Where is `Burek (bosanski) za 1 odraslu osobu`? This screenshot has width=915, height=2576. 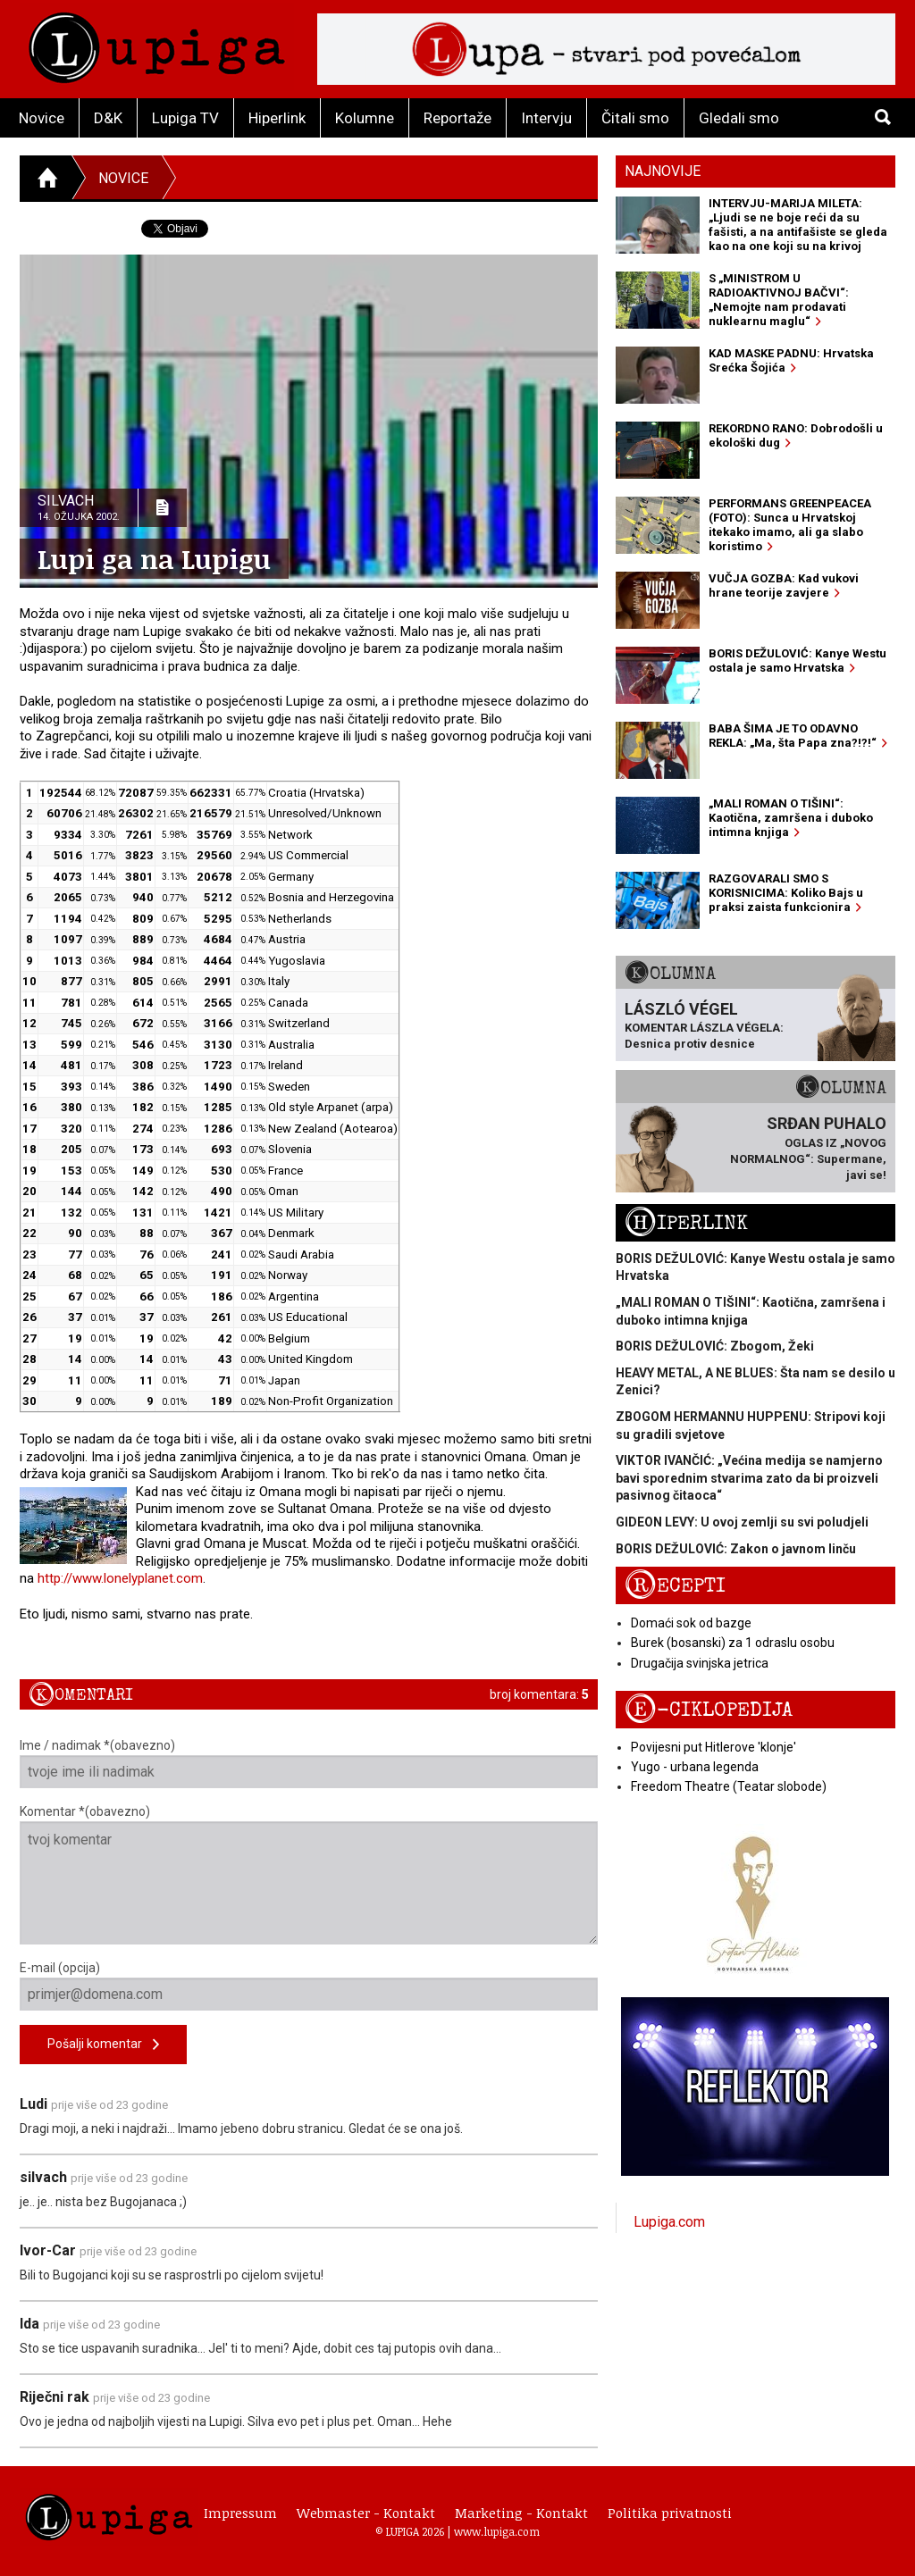
Burek (bosanski) za 1 odraslu osobu is located at coordinates (733, 1642).